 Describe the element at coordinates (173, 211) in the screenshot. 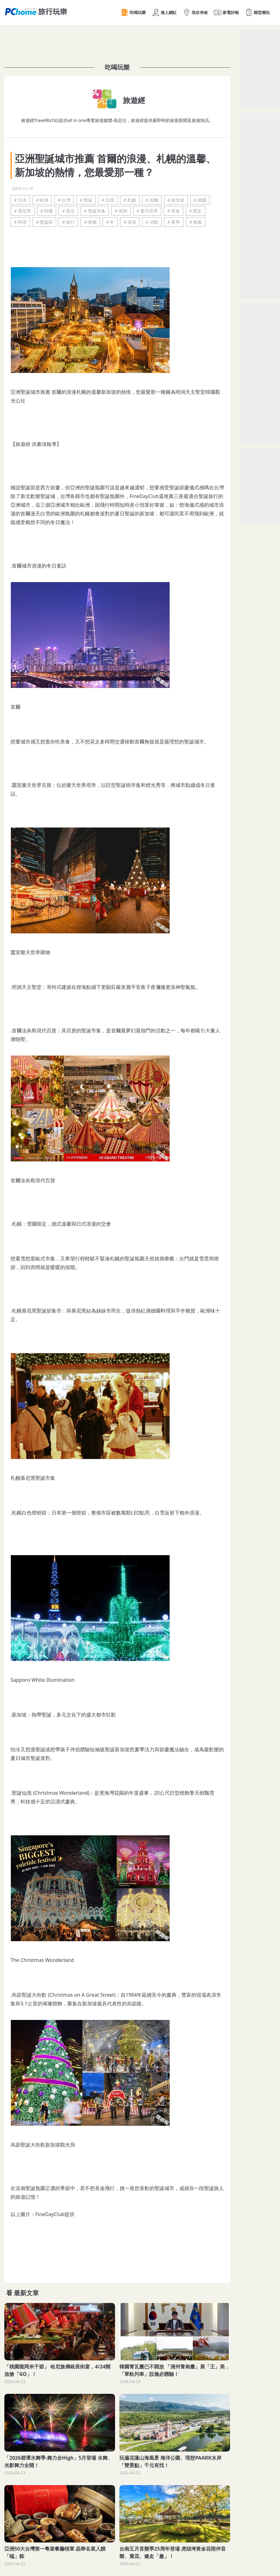

I see `# 美食` at that location.